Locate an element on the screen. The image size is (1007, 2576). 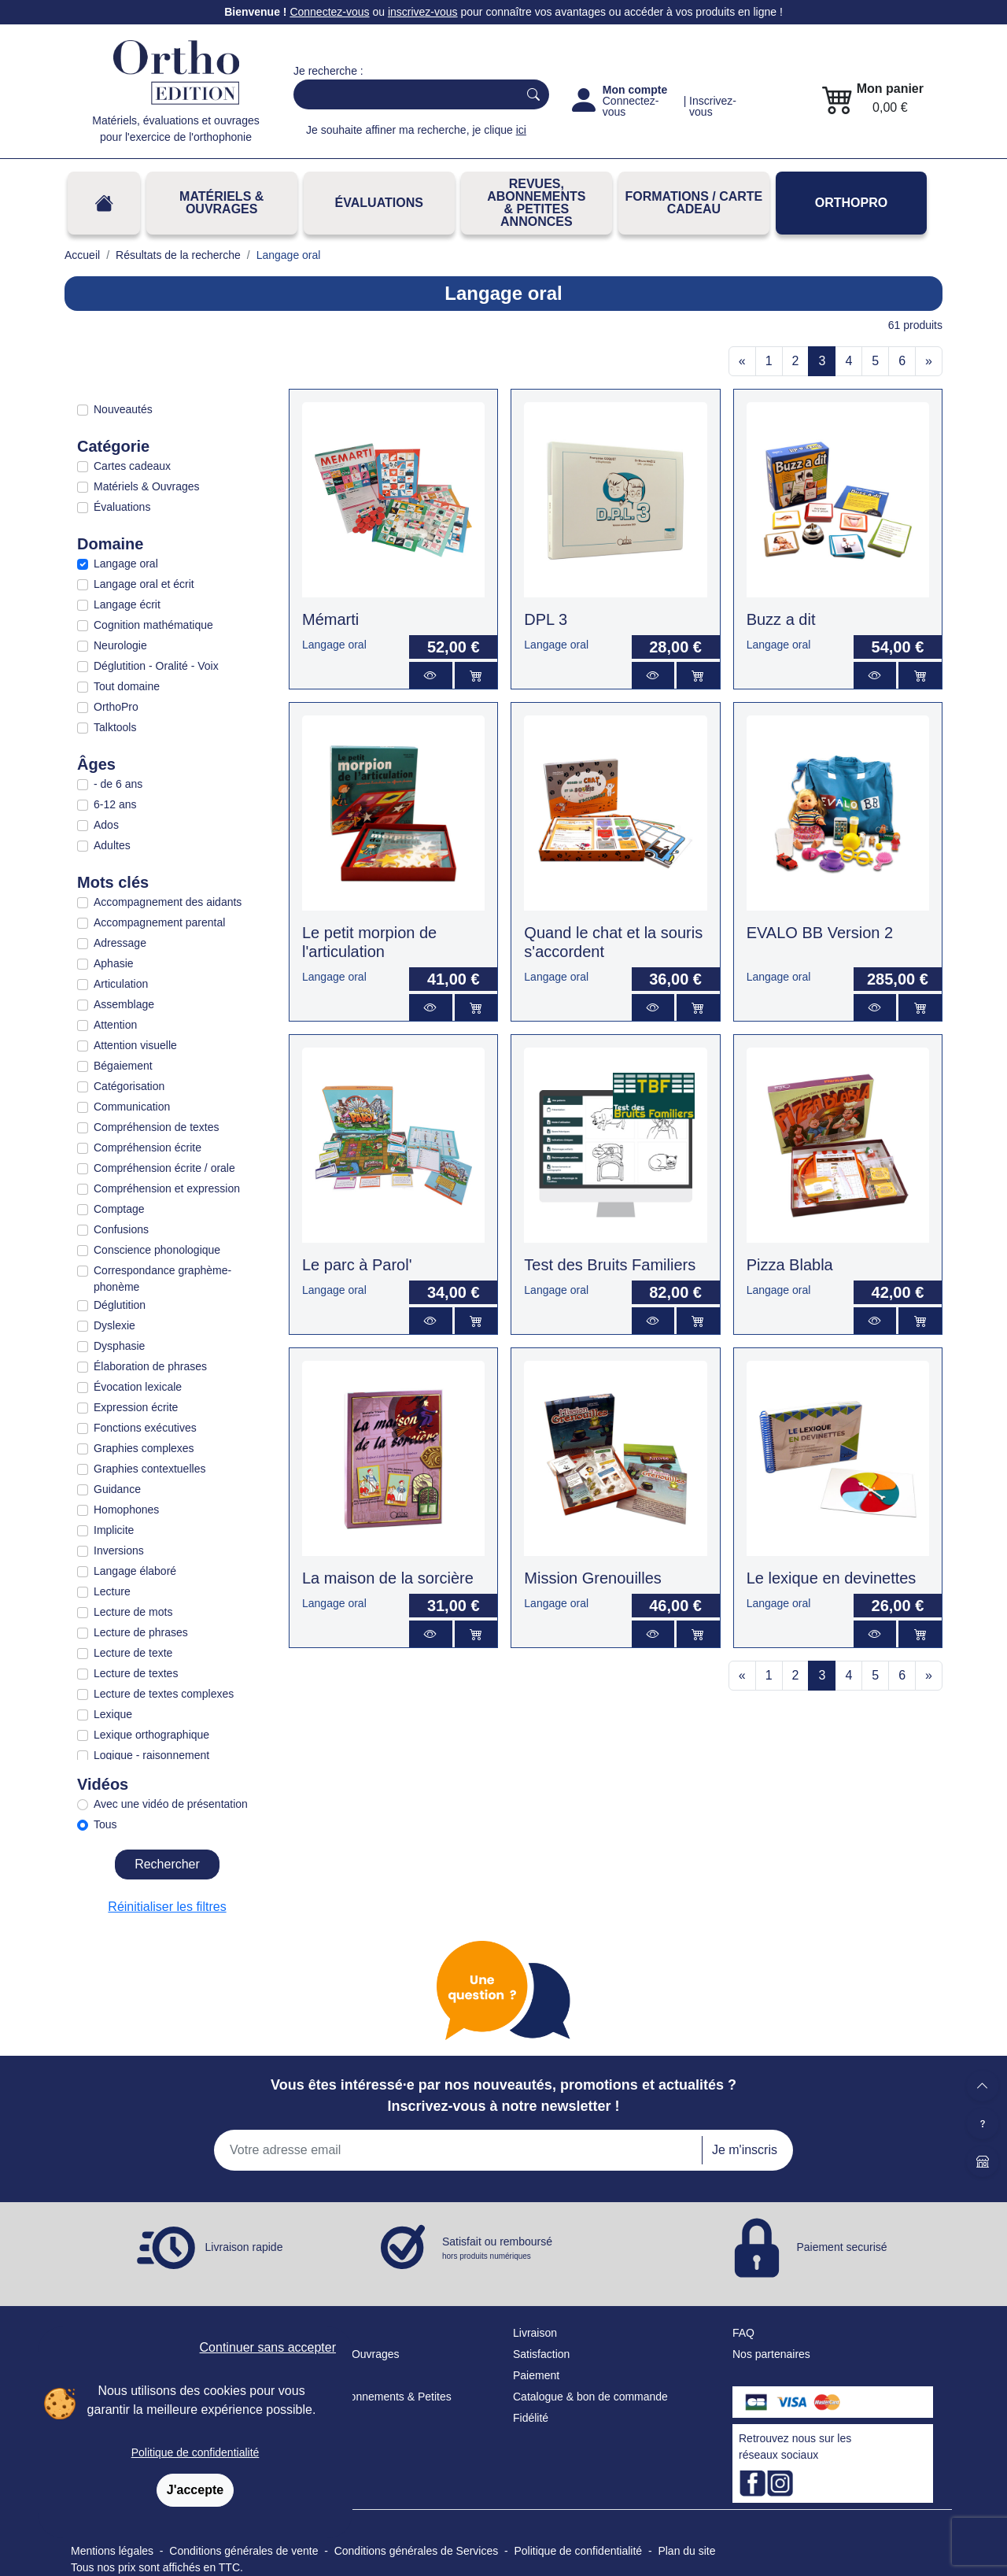
Je m'inscris is located at coordinates (744, 2150).